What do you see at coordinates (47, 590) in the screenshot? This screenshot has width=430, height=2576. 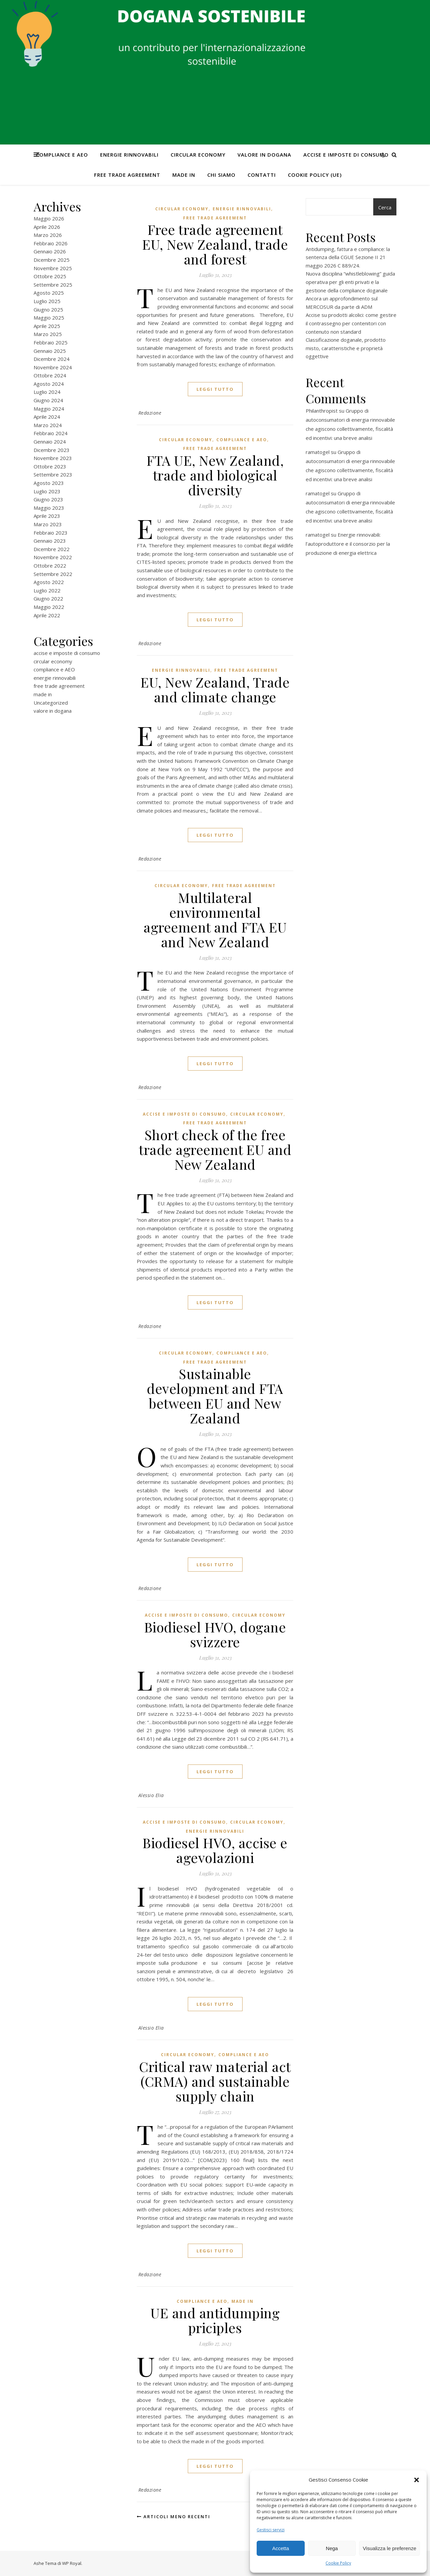 I see `Luglio 2022` at bounding box center [47, 590].